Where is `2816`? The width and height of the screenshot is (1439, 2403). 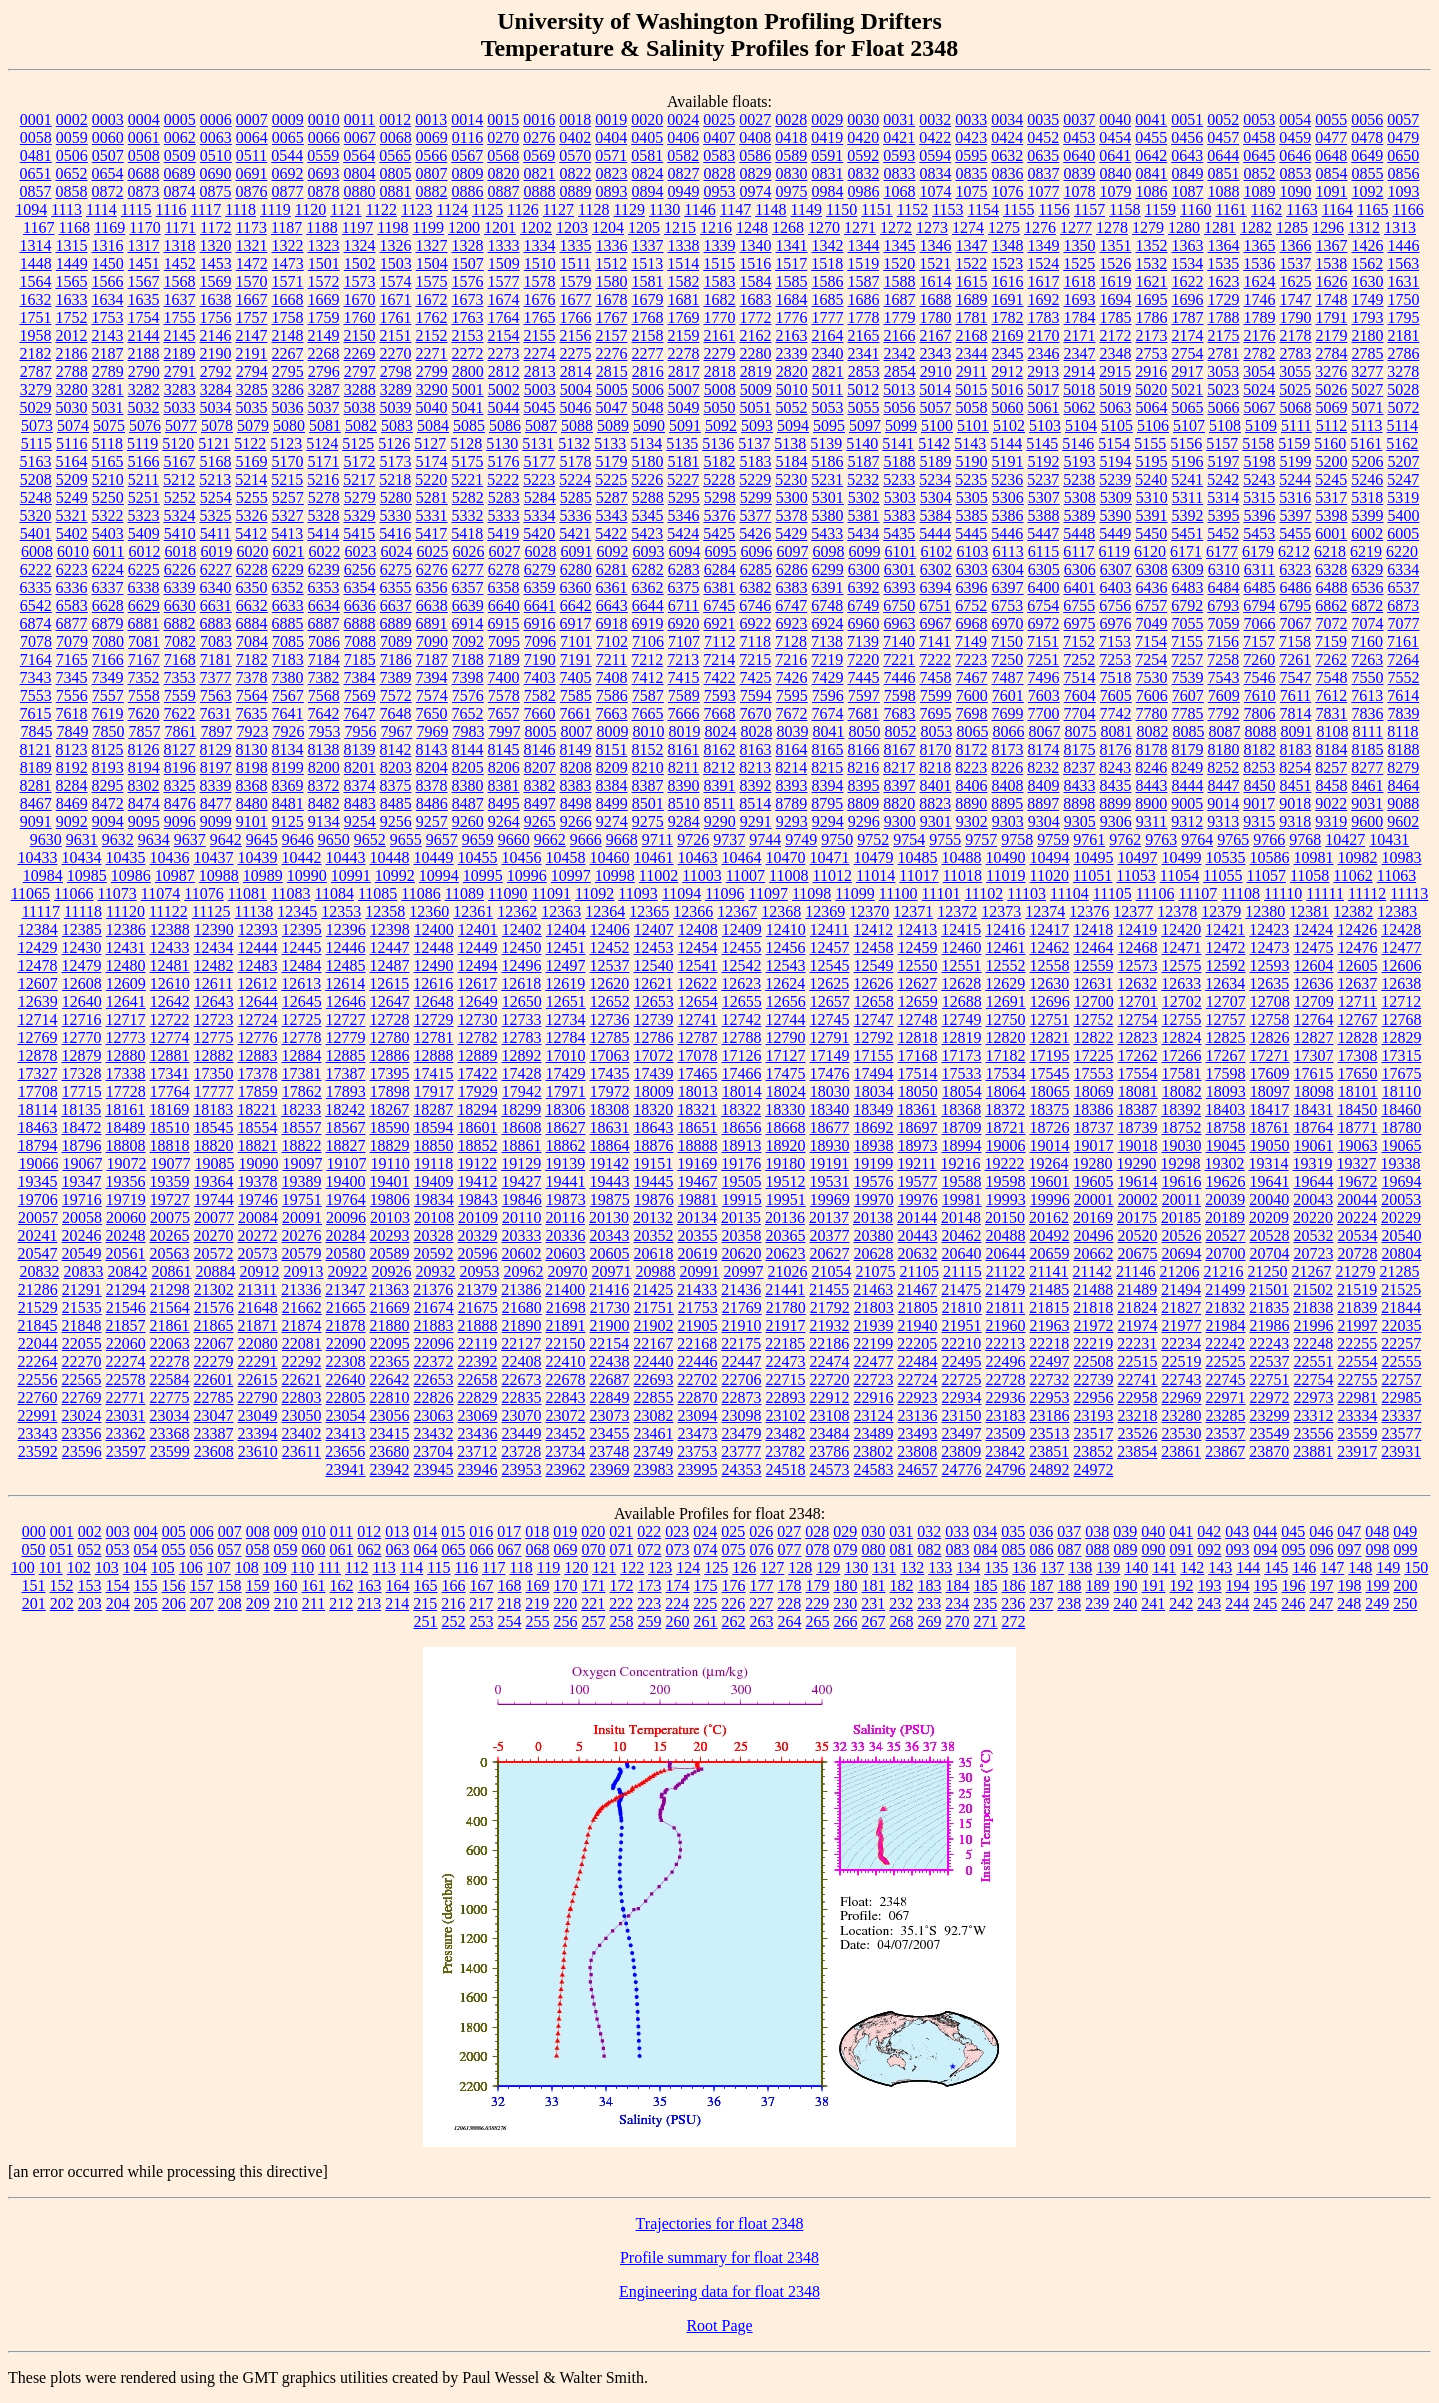 2816 is located at coordinates (648, 371).